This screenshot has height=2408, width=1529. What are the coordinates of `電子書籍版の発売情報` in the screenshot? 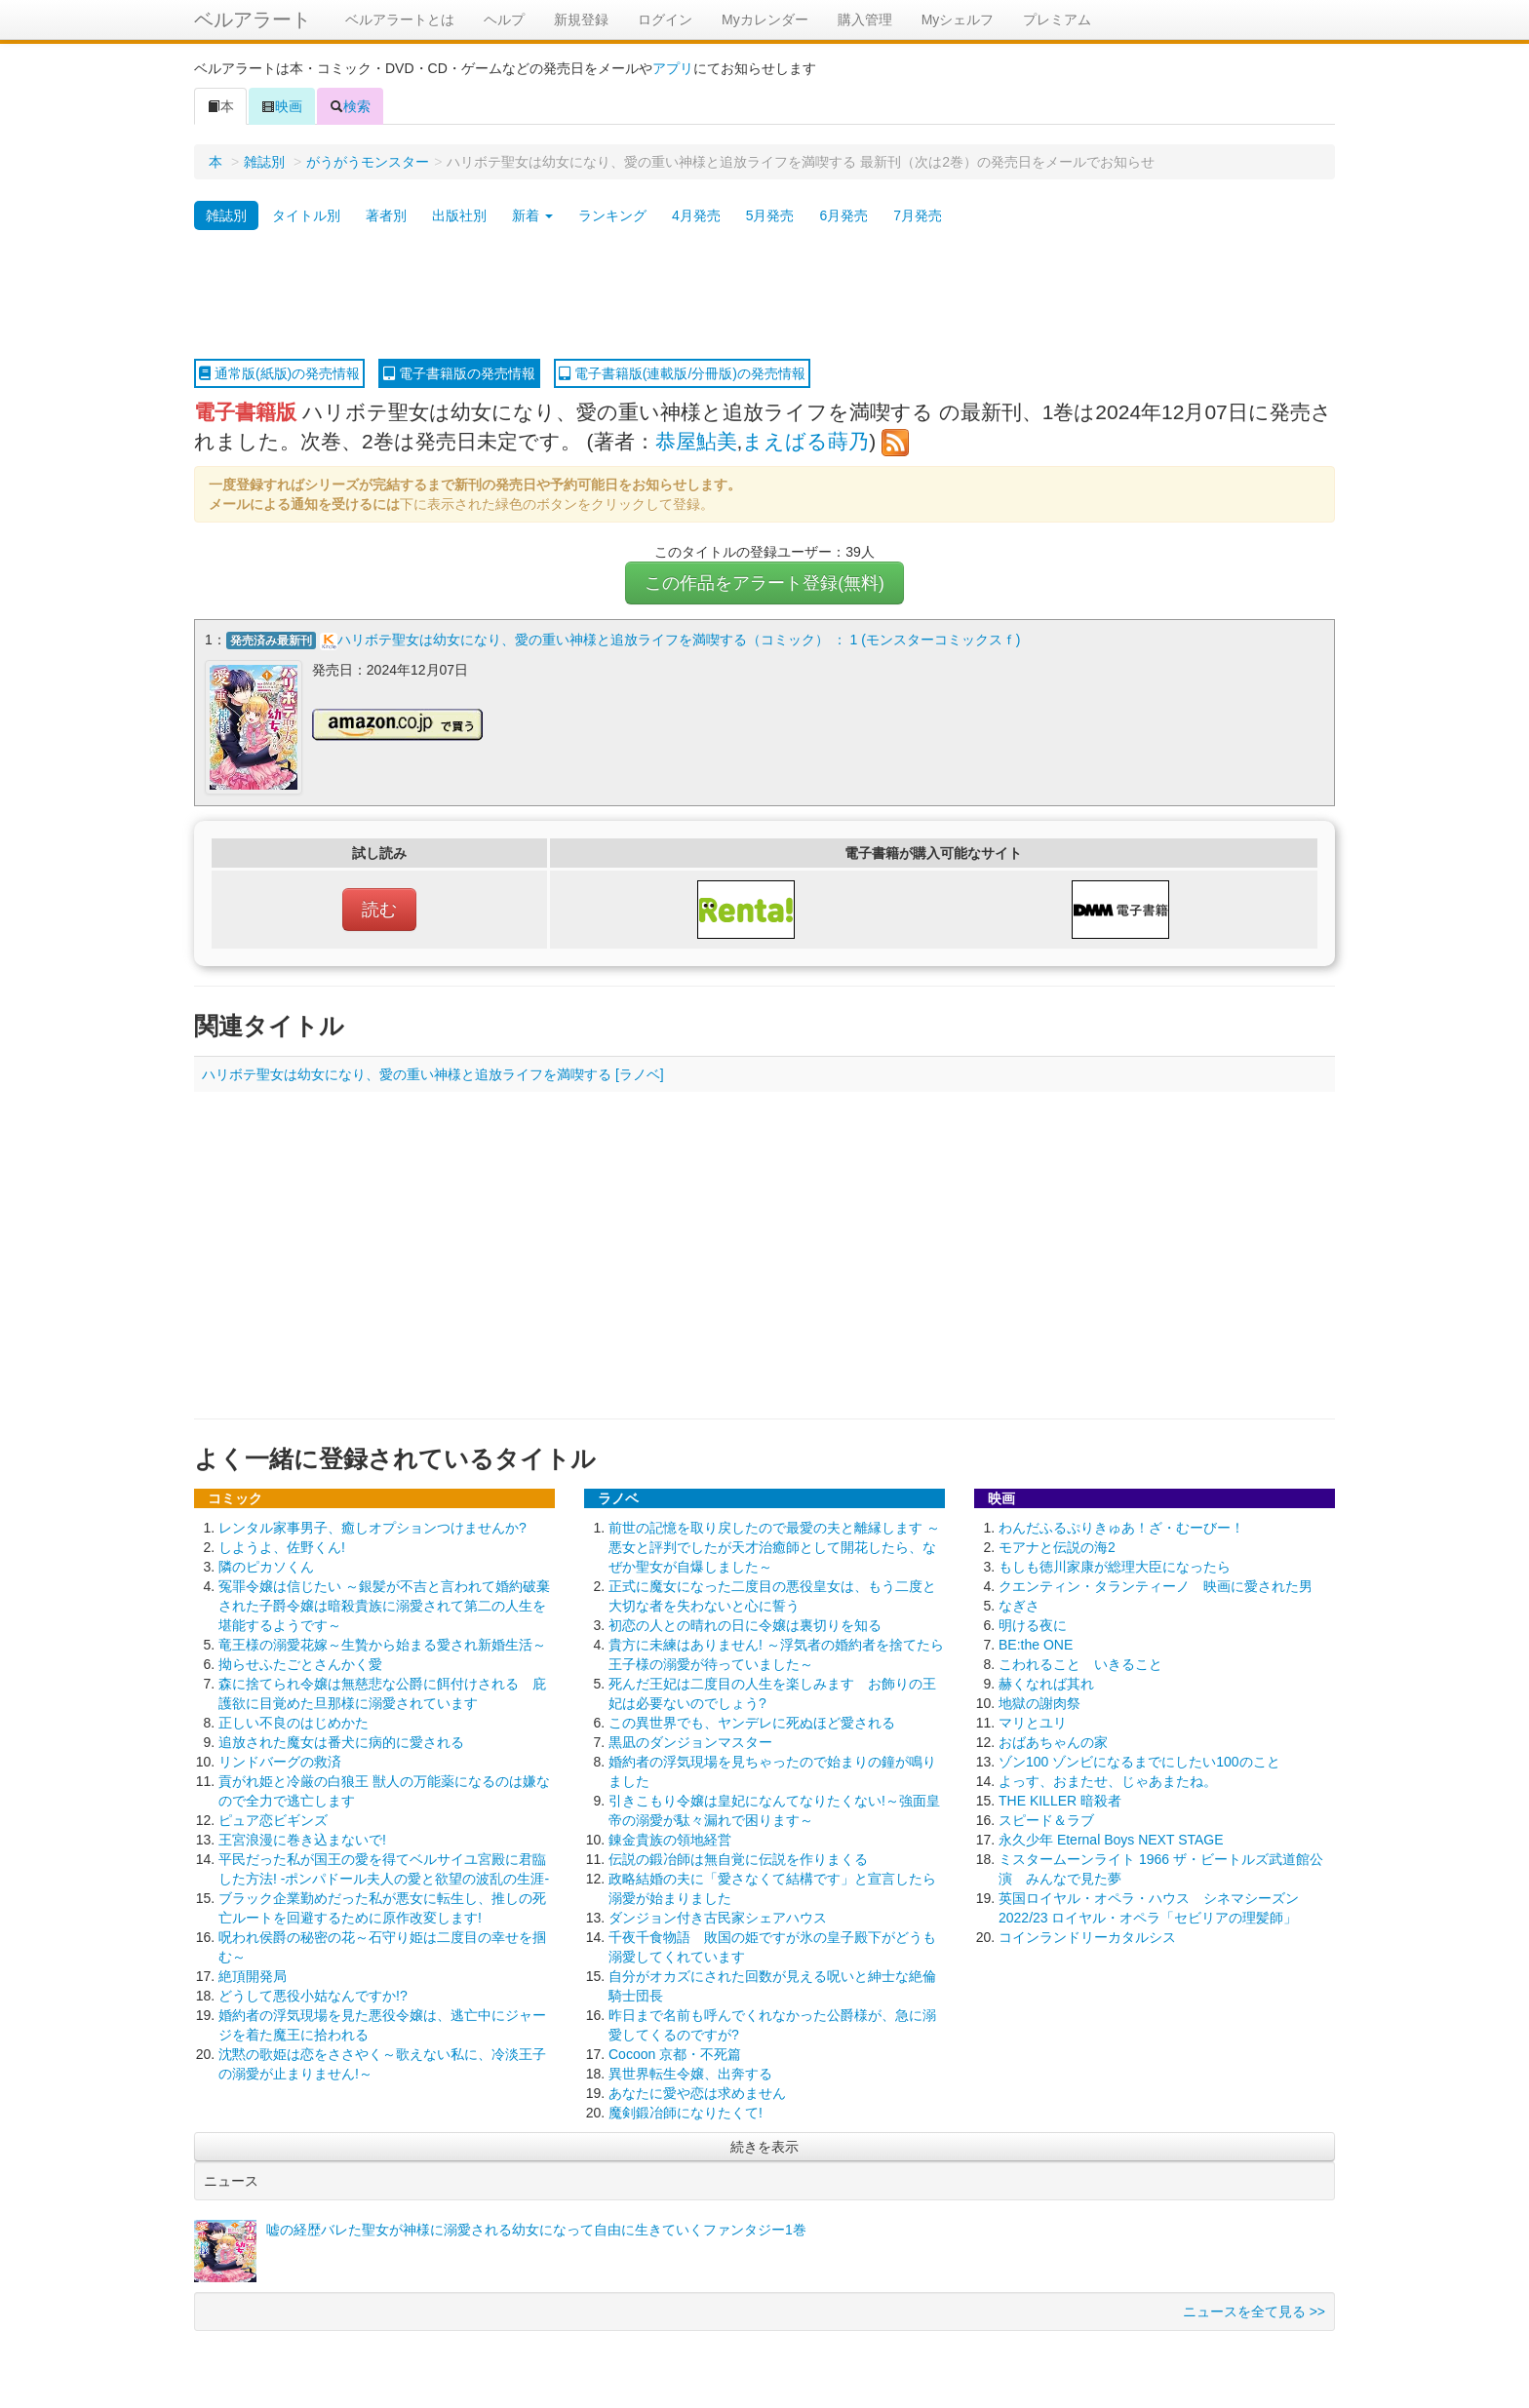 It's located at (459, 373).